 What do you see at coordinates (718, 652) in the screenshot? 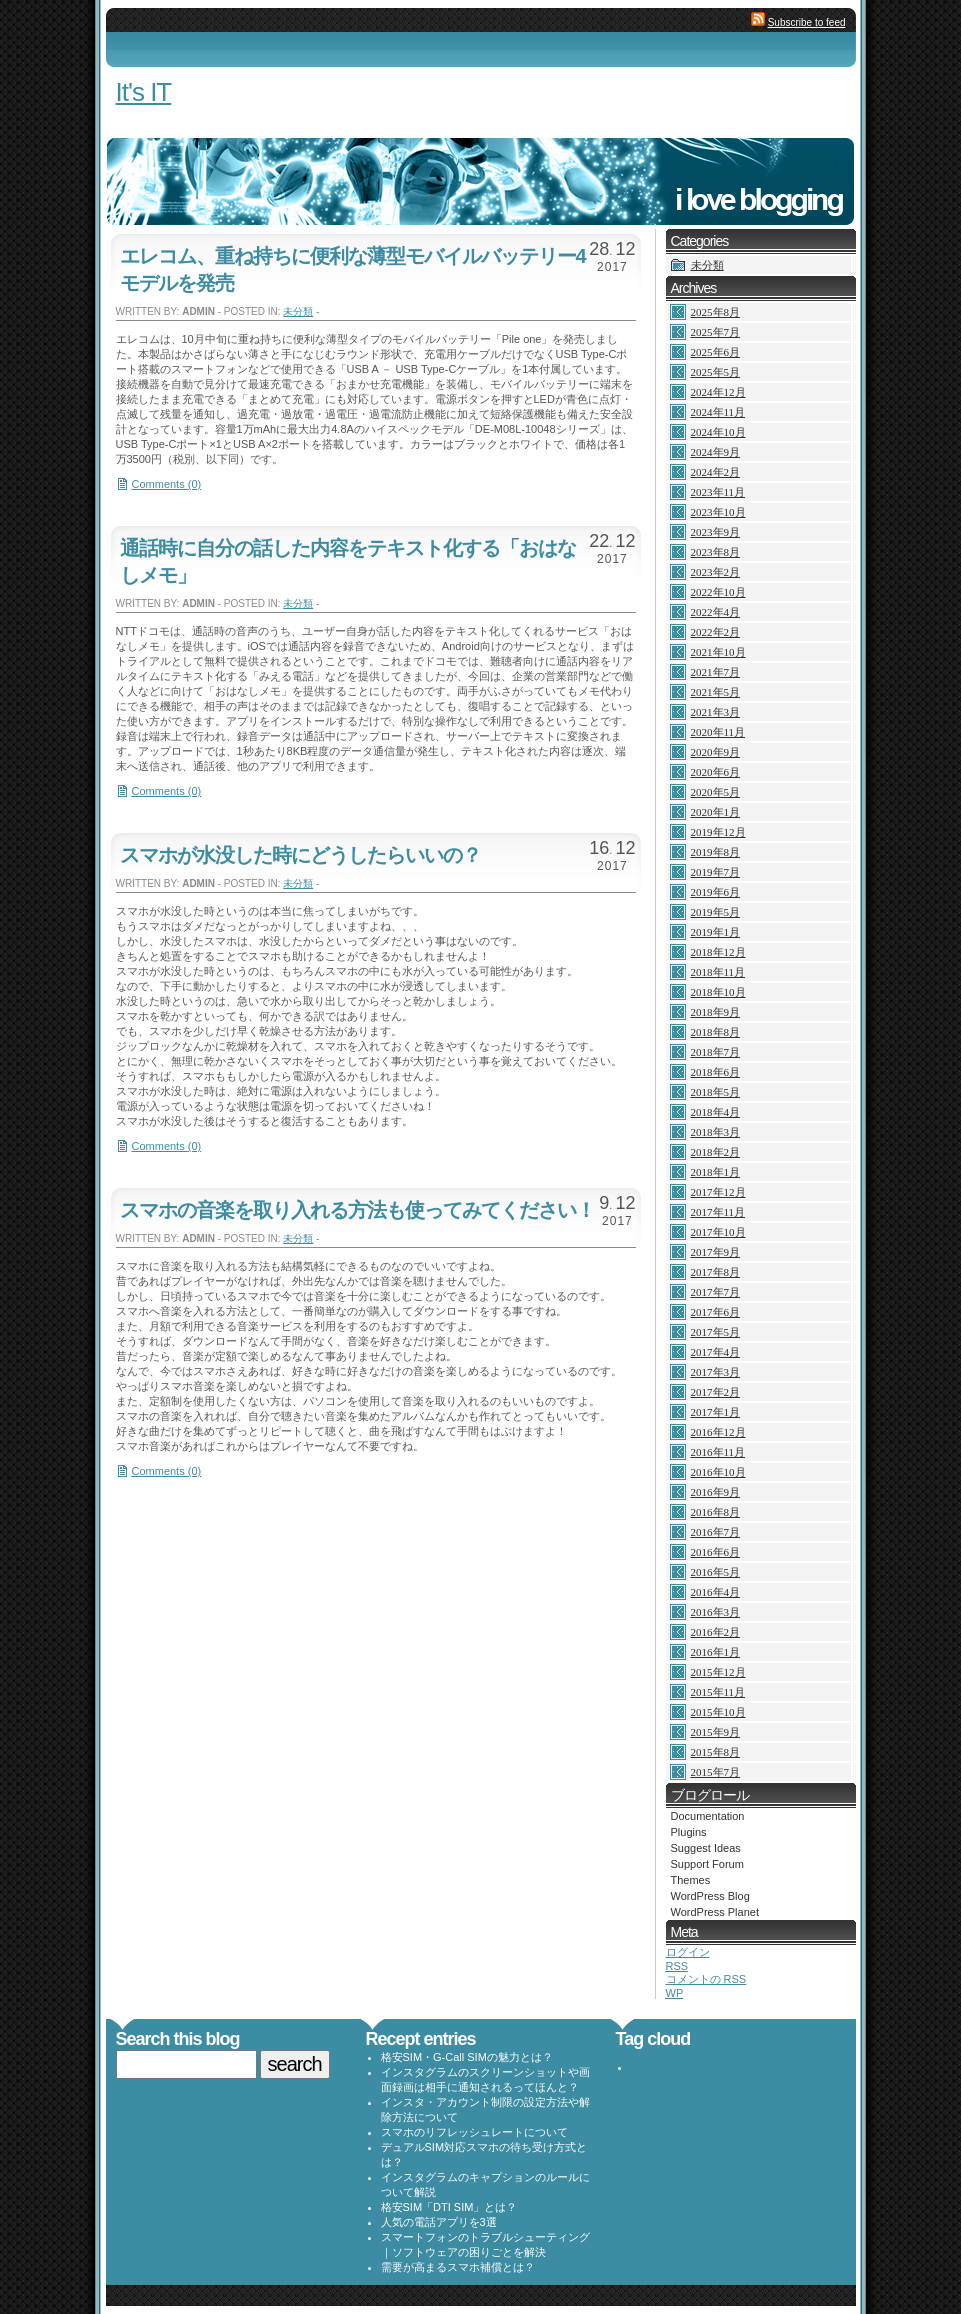
I see `2021年10月` at bounding box center [718, 652].